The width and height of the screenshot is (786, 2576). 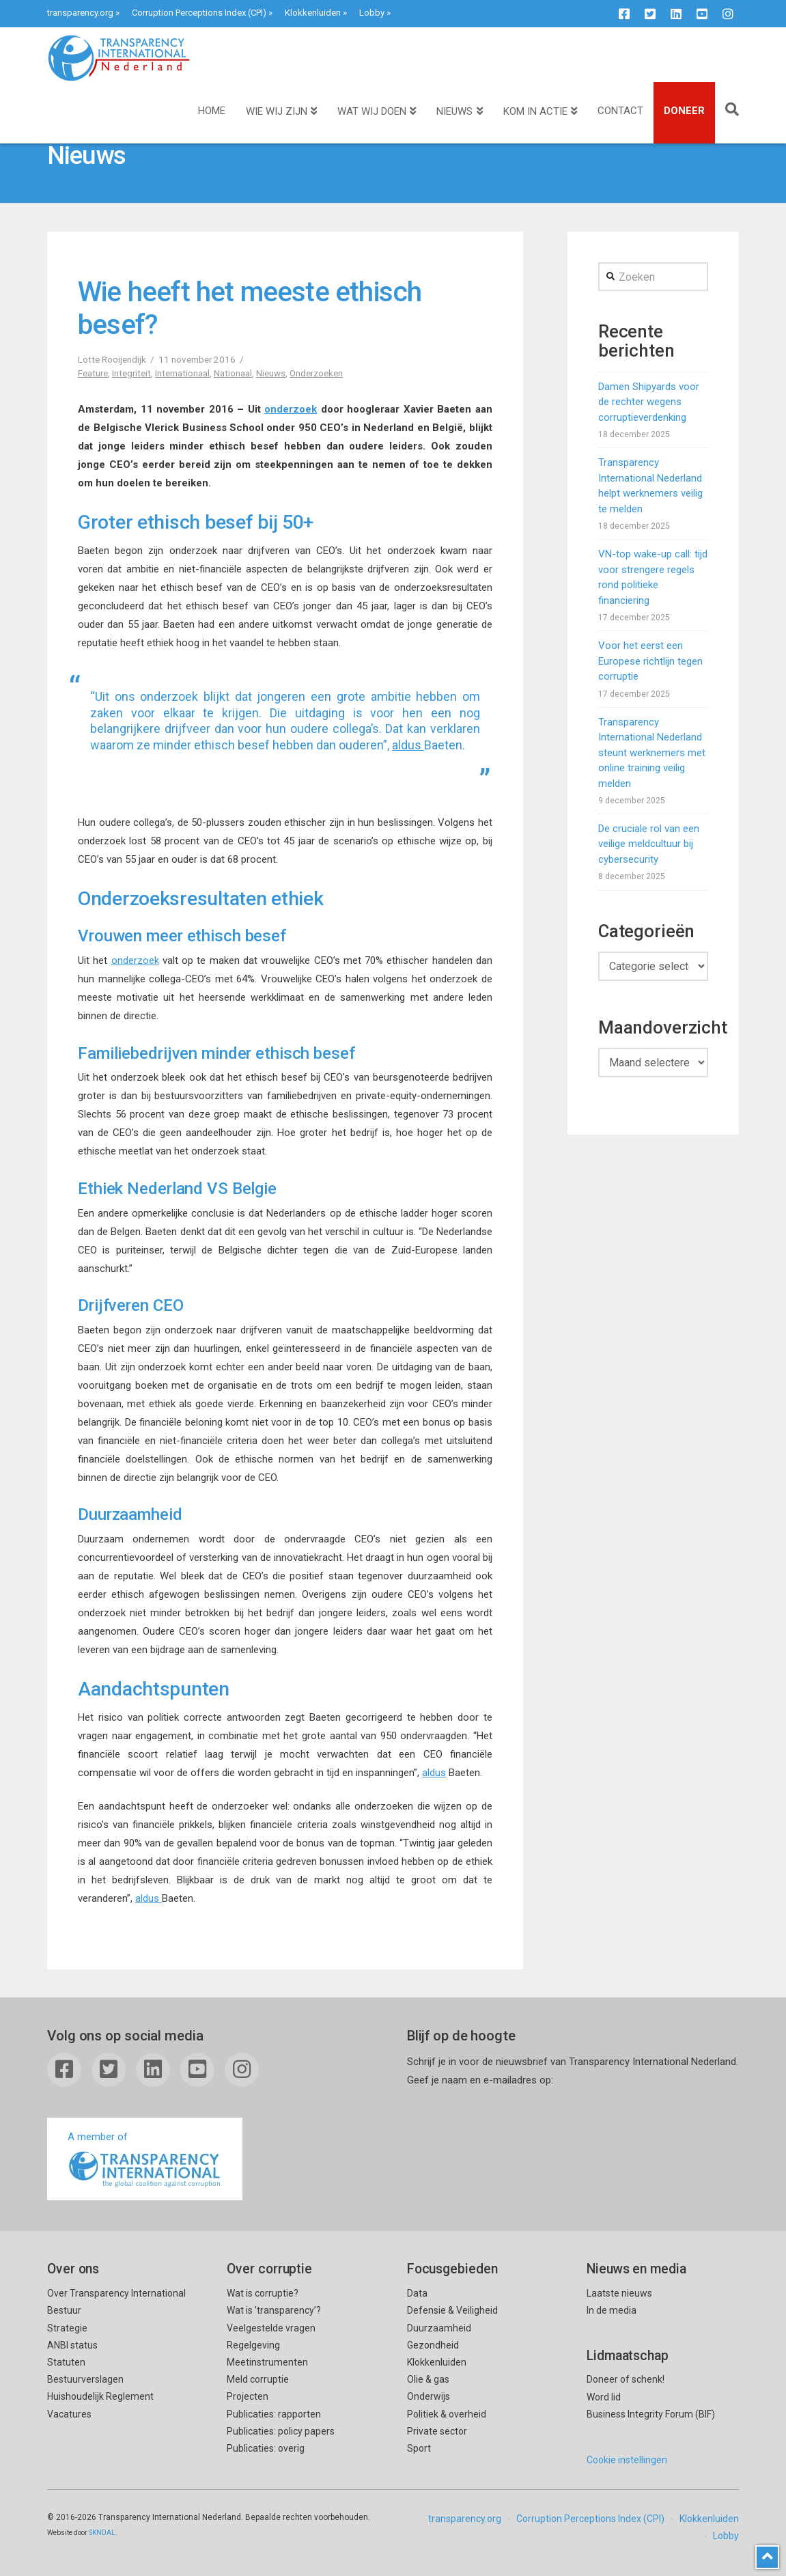 I want to click on Data, so click(x=417, y=2293).